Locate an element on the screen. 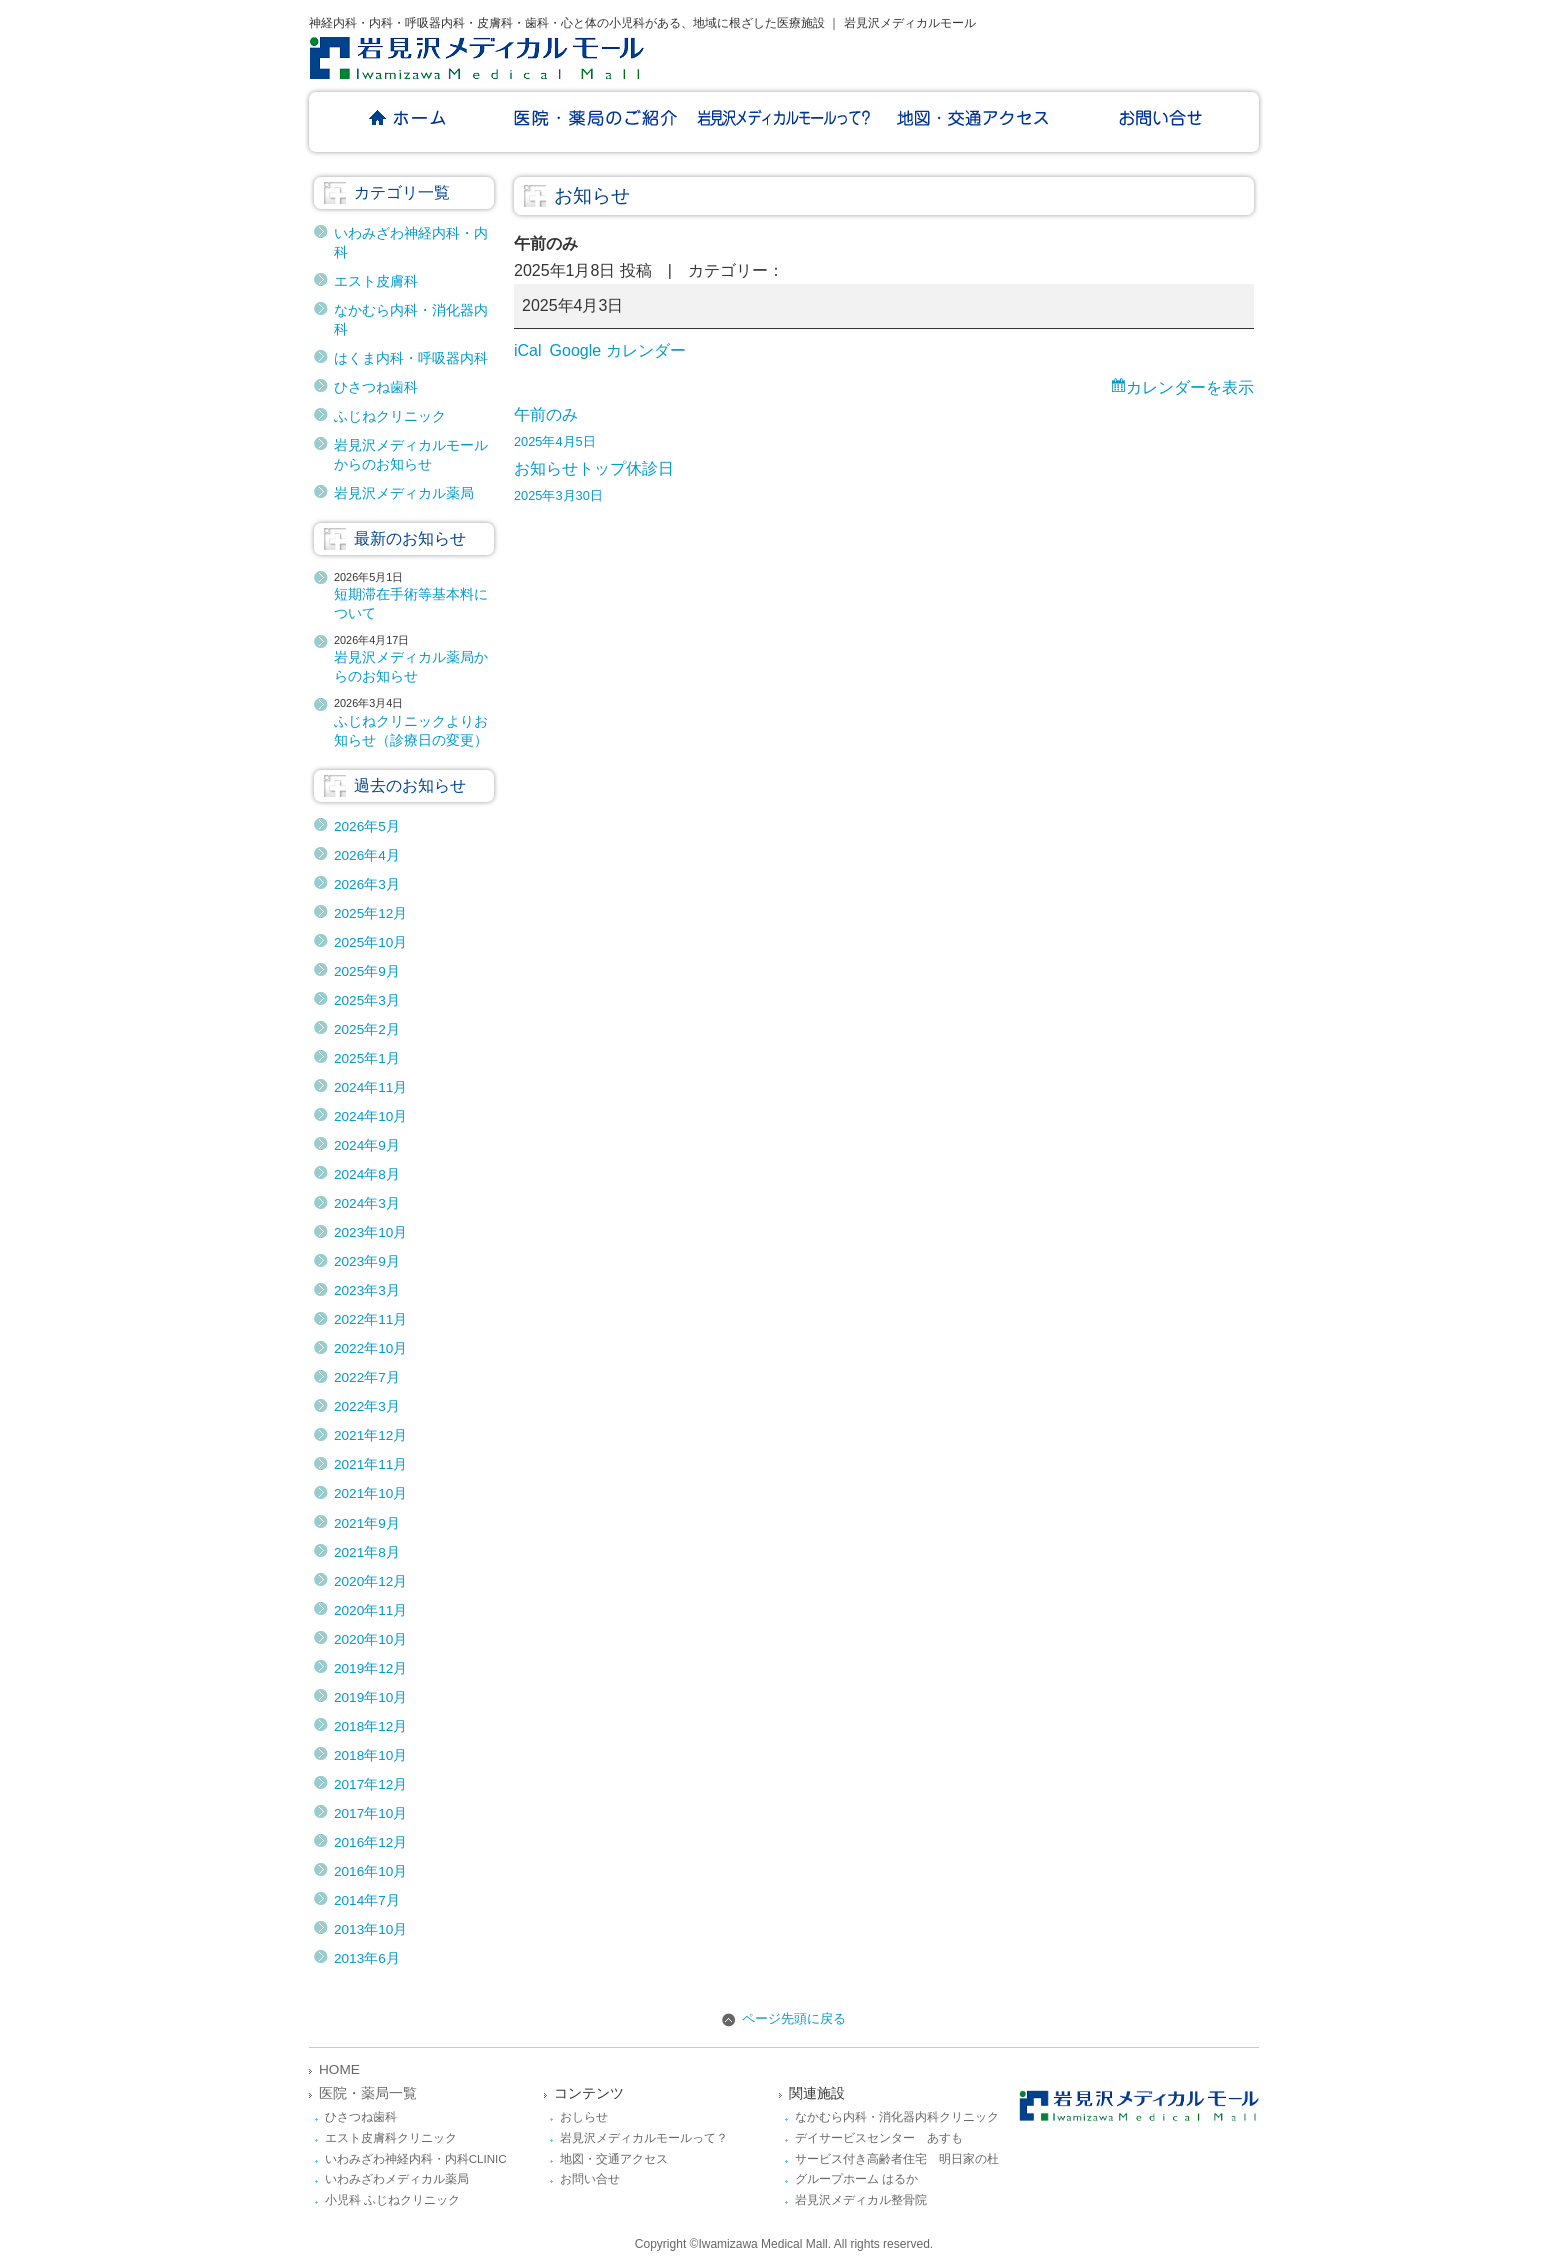 The height and width of the screenshot is (2258, 1568). 2020年12月 is located at coordinates (370, 1581).